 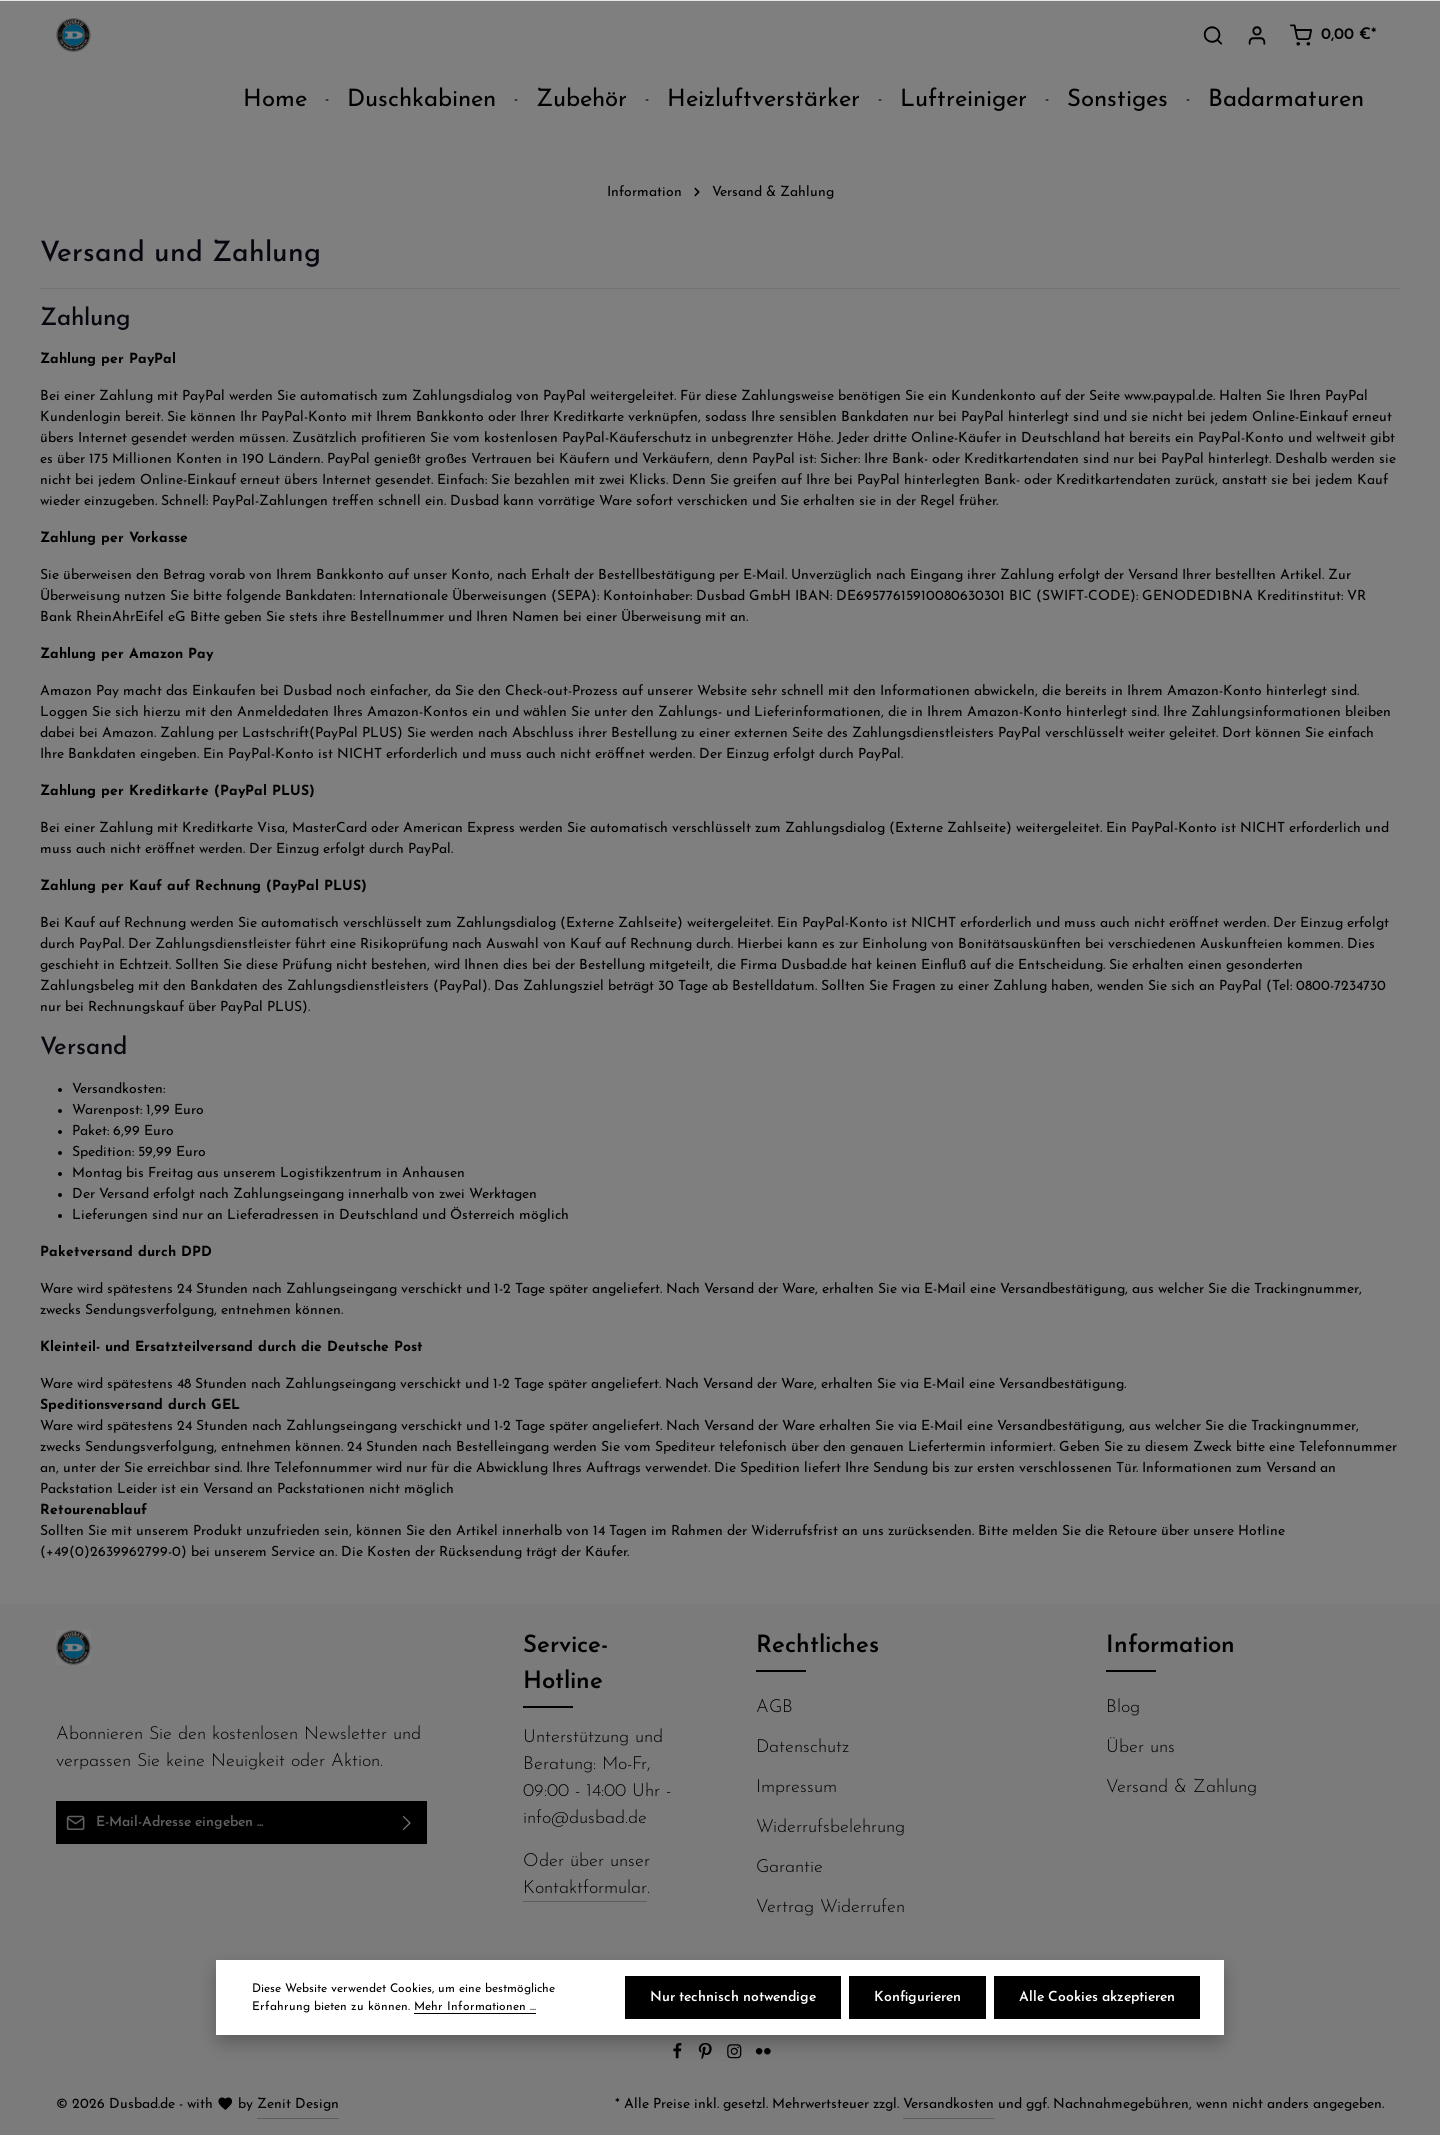 I want to click on Versand & Zahlung, so click(x=1181, y=1787).